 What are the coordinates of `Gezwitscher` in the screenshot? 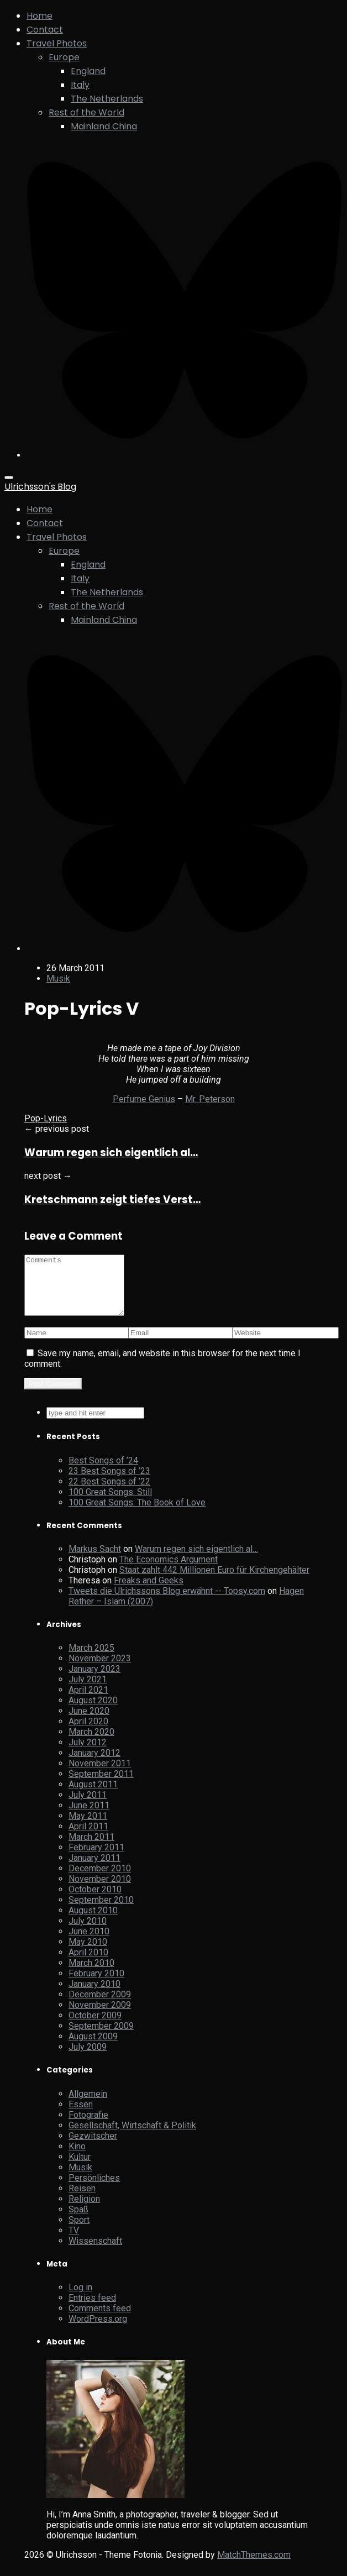 It's located at (93, 2147).